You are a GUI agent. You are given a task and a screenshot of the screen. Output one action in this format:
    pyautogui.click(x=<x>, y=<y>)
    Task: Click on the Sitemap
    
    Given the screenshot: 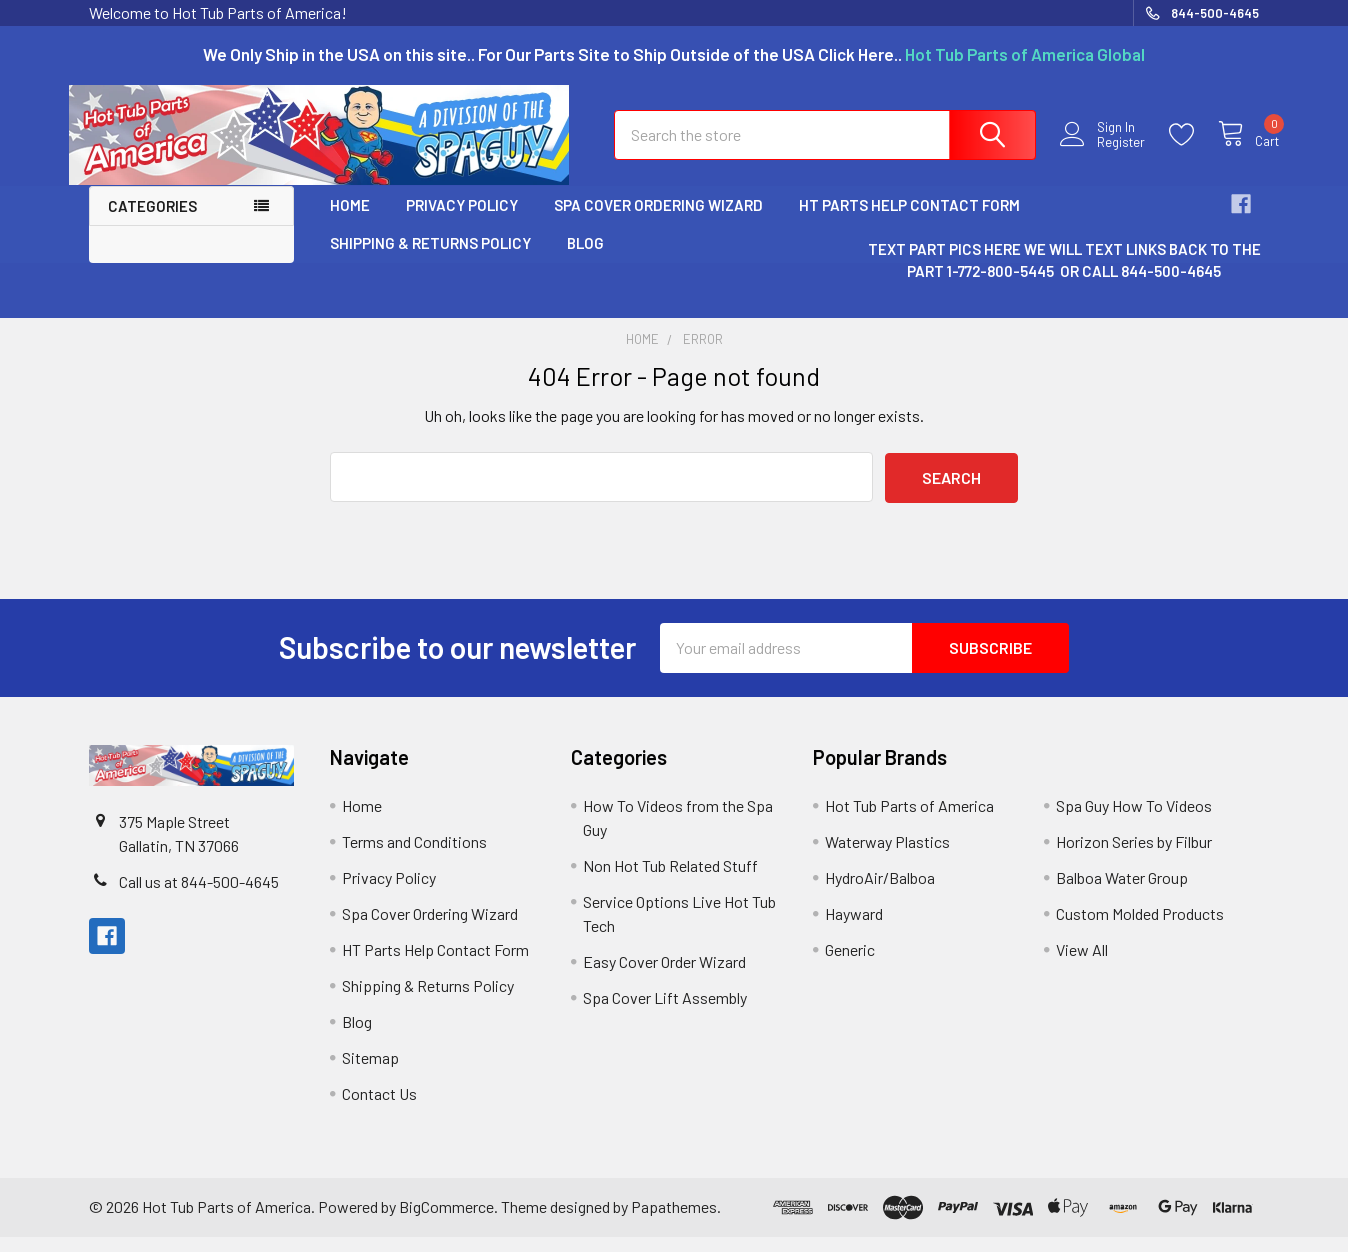 What is the action you would take?
    pyautogui.click(x=370, y=1072)
    